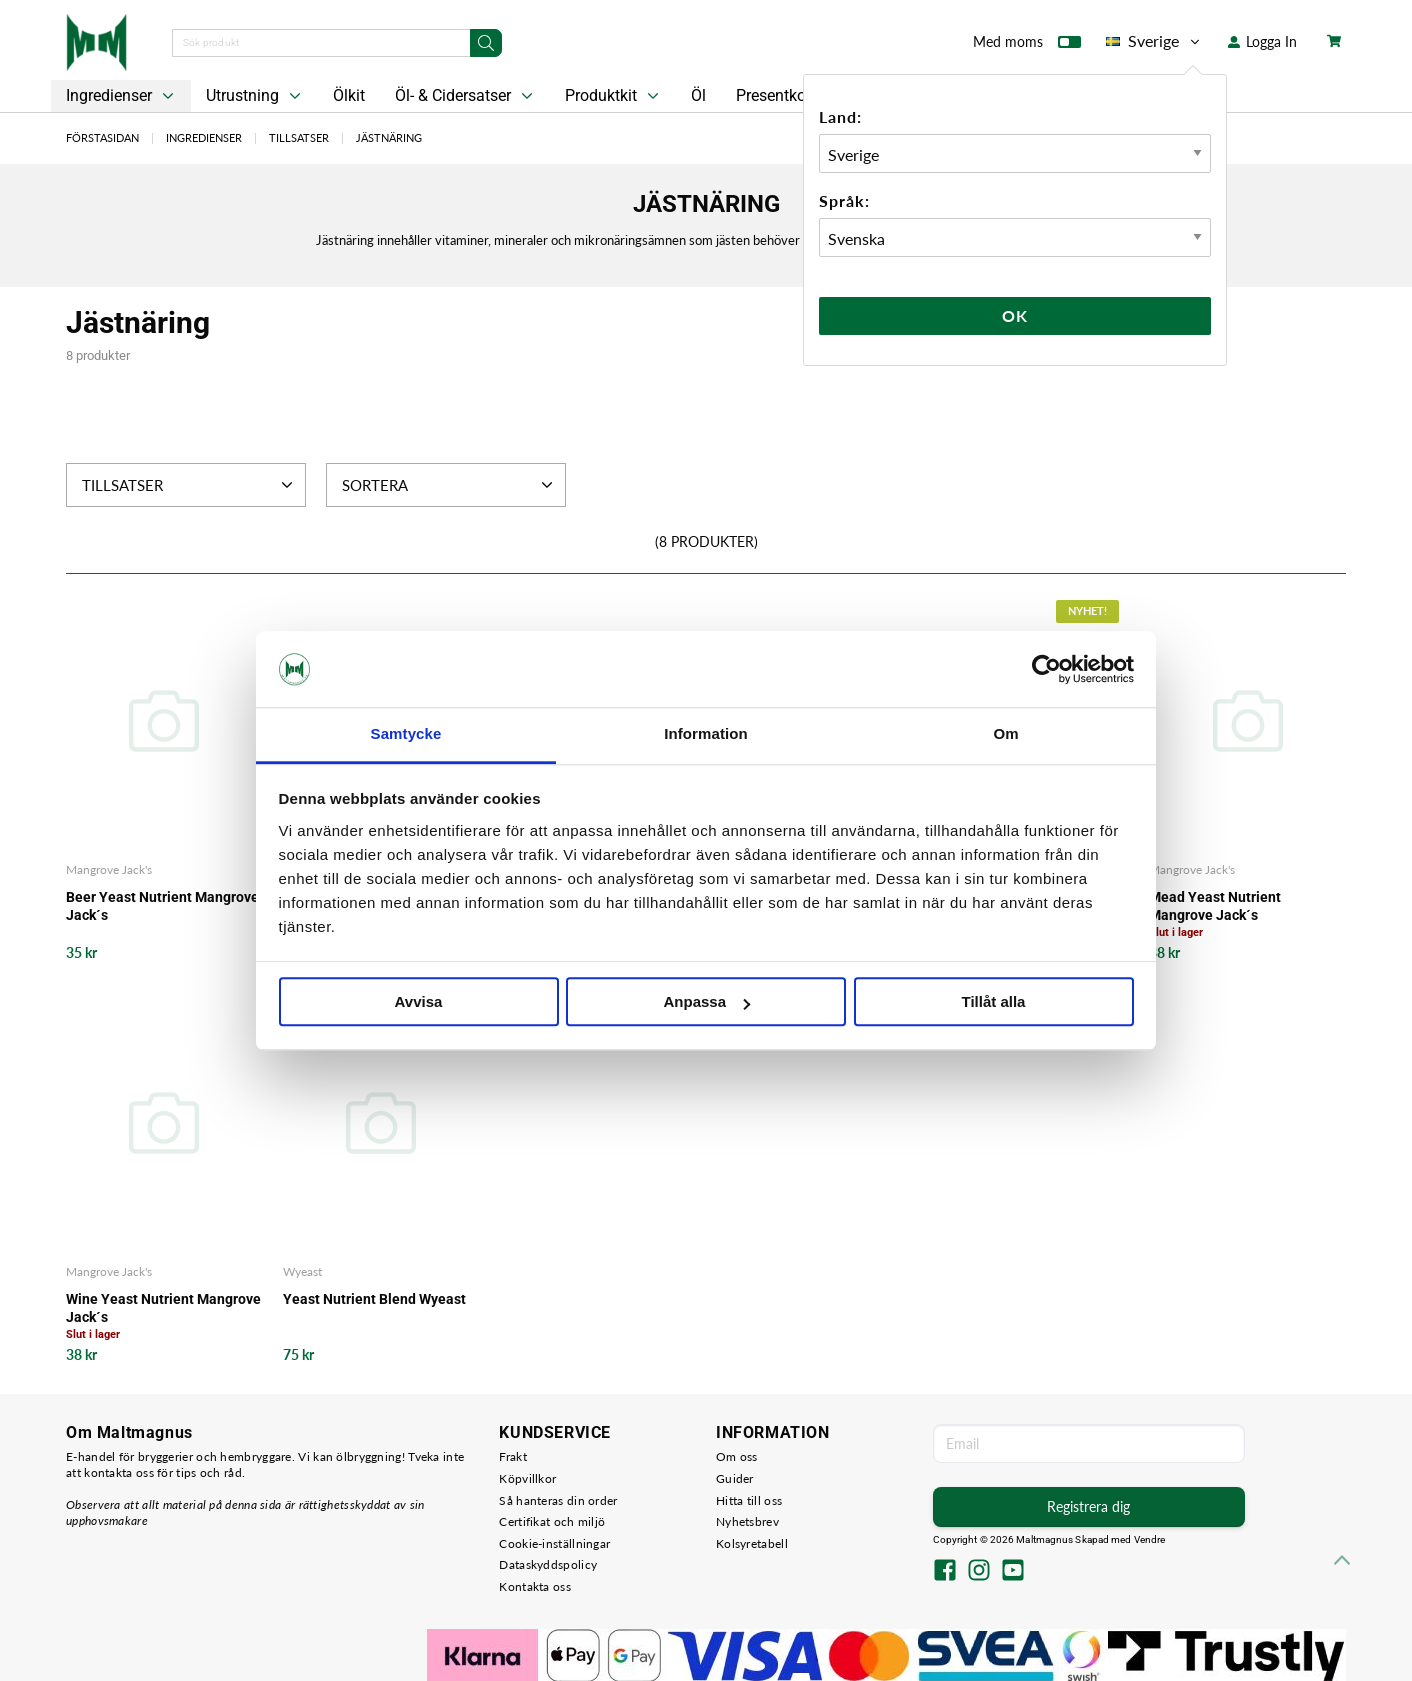 The image size is (1412, 1681). Describe the element at coordinates (122, 96) in the screenshot. I see `Ingredienser` at that location.